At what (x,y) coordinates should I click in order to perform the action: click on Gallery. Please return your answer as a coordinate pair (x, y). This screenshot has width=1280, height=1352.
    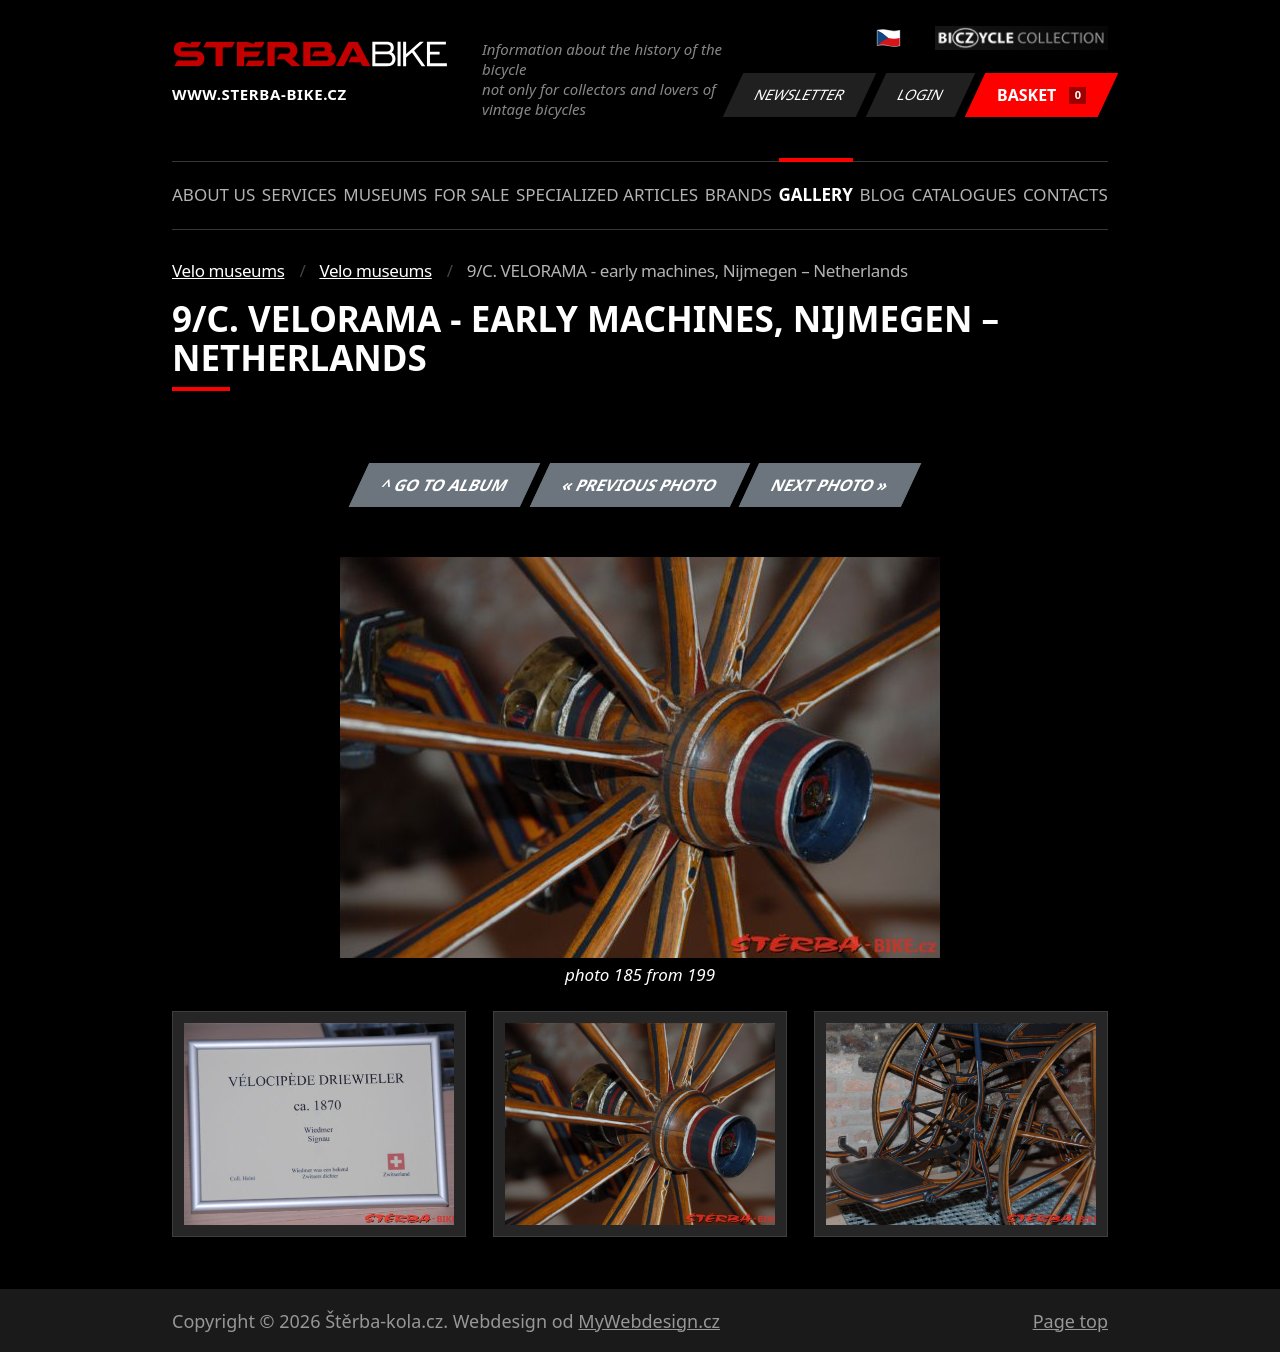
    Looking at the image, I should click on (816, 194).